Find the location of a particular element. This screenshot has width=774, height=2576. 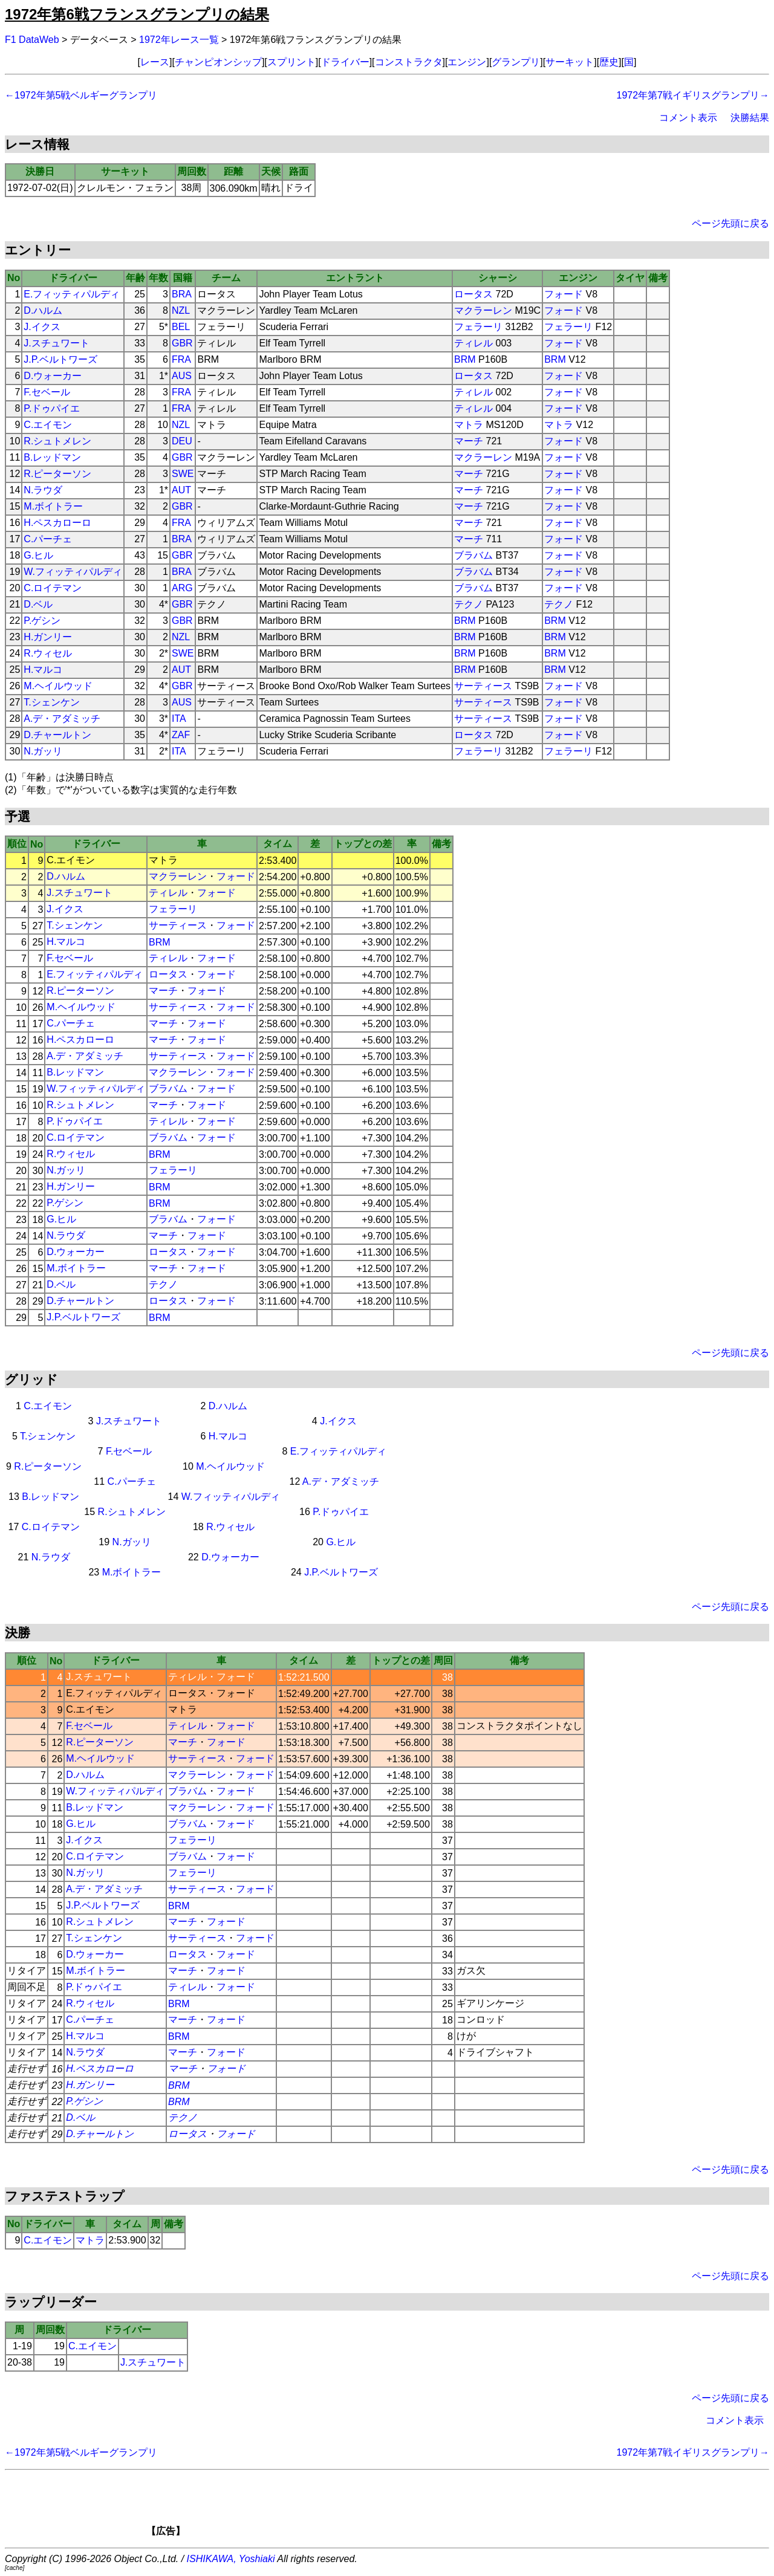

B.レッドマン is located at coordinates (52, 457).